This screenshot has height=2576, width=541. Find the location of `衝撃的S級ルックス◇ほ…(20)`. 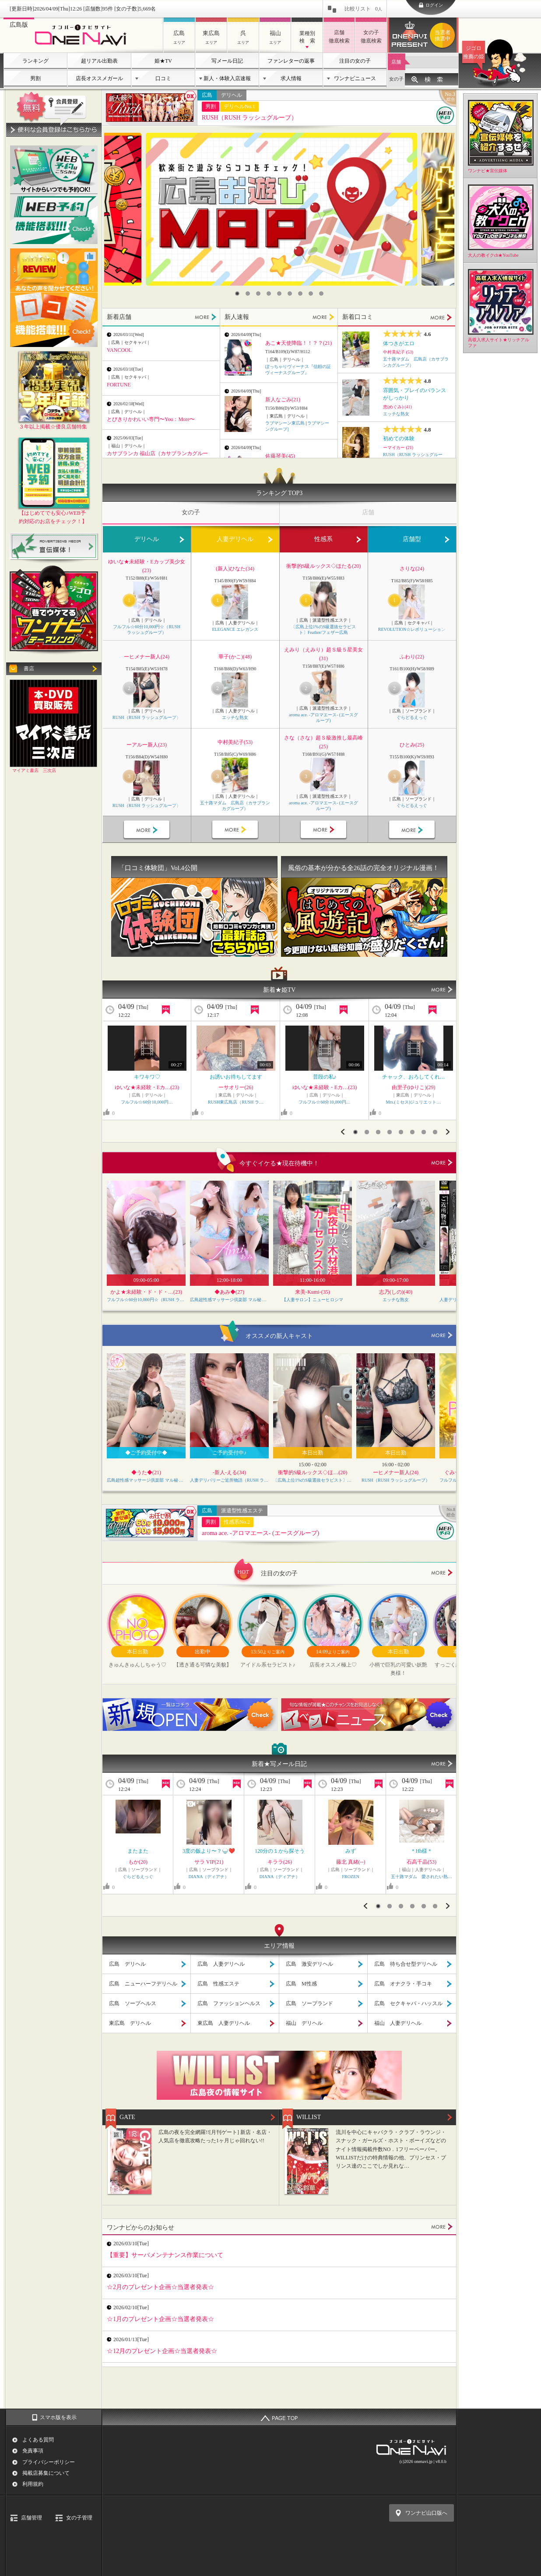

衝撃的S級ルックス◇ほ…(20) is located at coordinates (313, 1472).